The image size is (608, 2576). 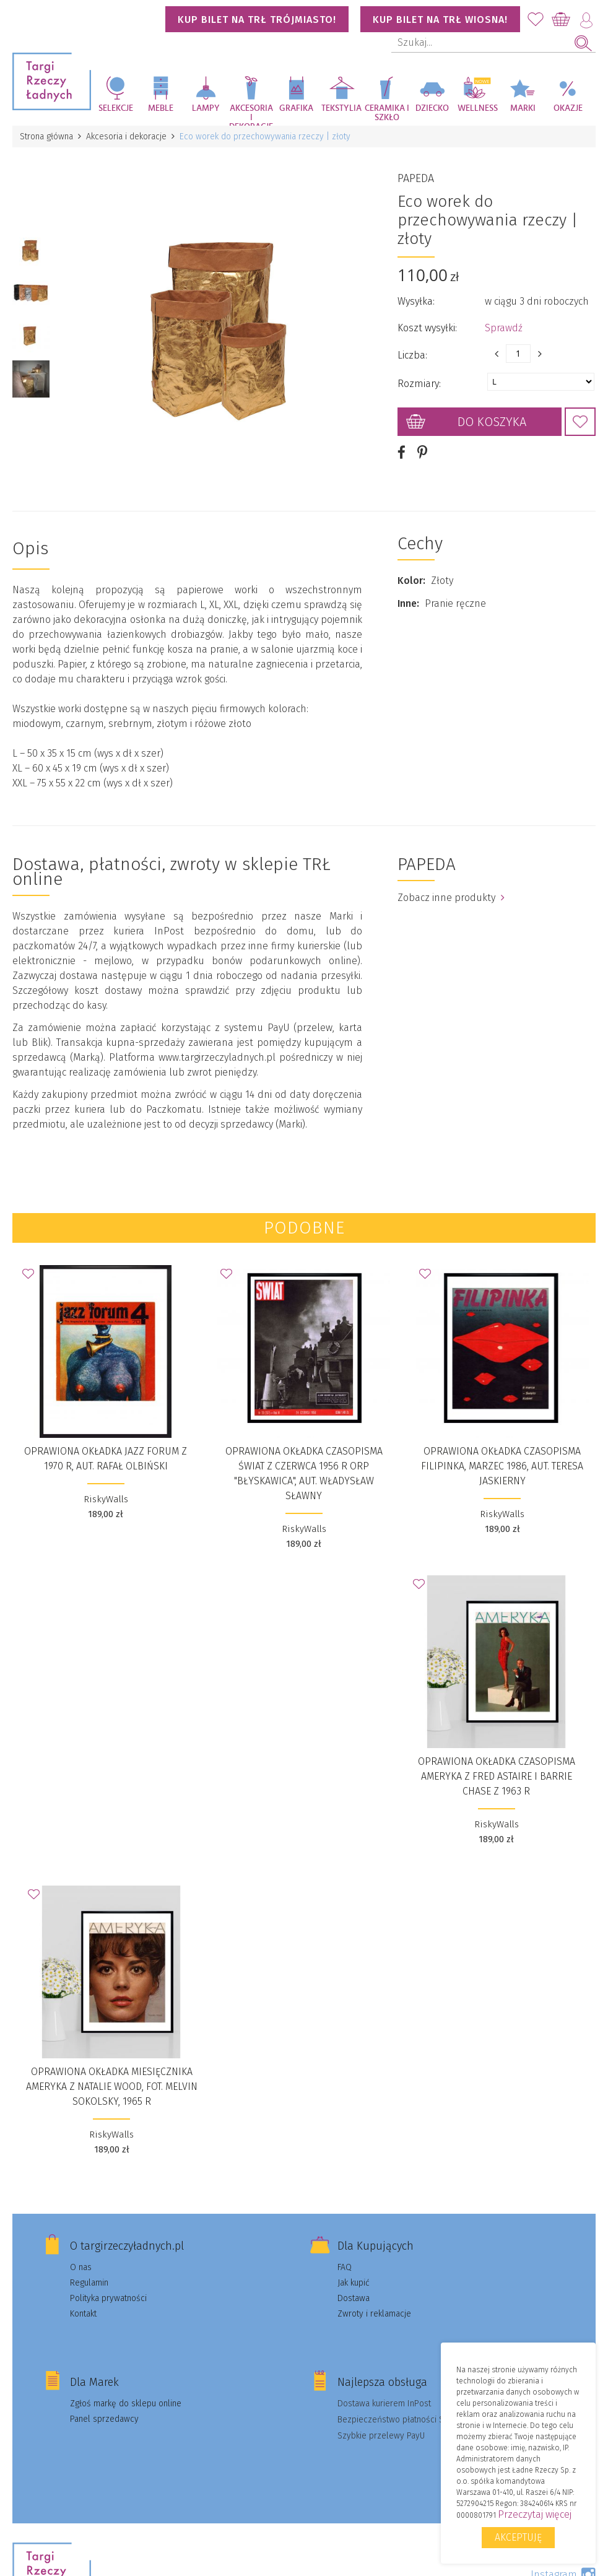 What do you see at coordinates (105, 1458) in the screenshot?
I see `Oprawiona okładka JAZZ FORUM z 1970 r, aut. Rafał Olbiński` at bounding box center [105, 1458].